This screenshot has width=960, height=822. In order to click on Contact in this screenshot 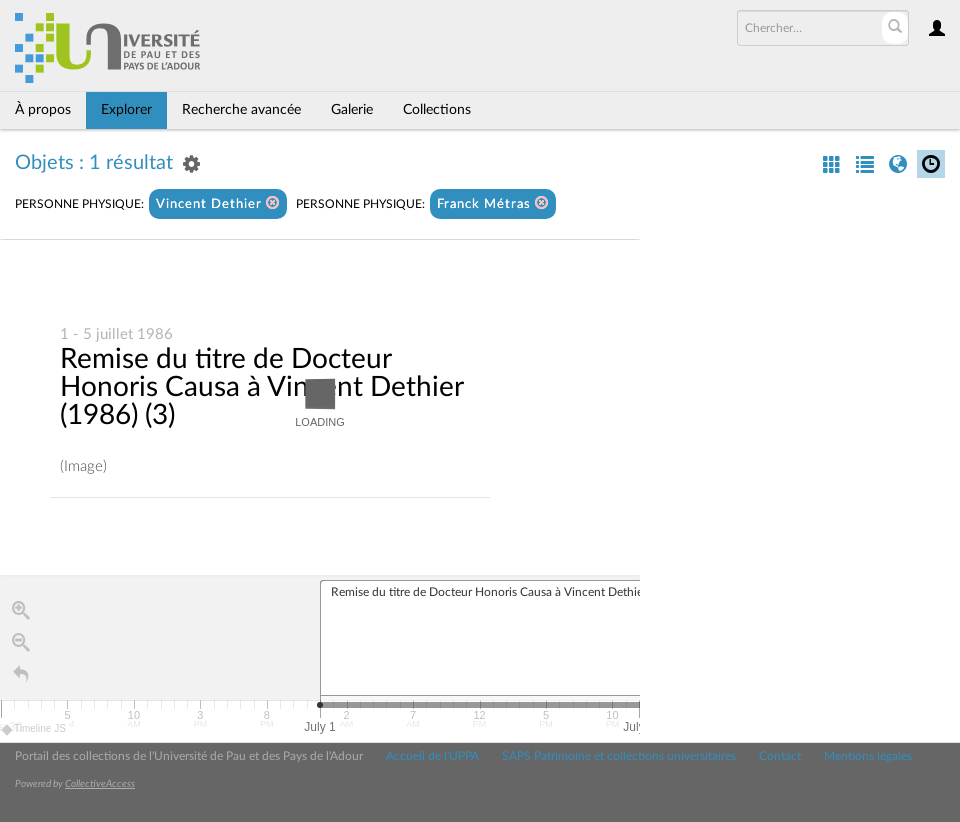, I will do `click(780, 756)`.